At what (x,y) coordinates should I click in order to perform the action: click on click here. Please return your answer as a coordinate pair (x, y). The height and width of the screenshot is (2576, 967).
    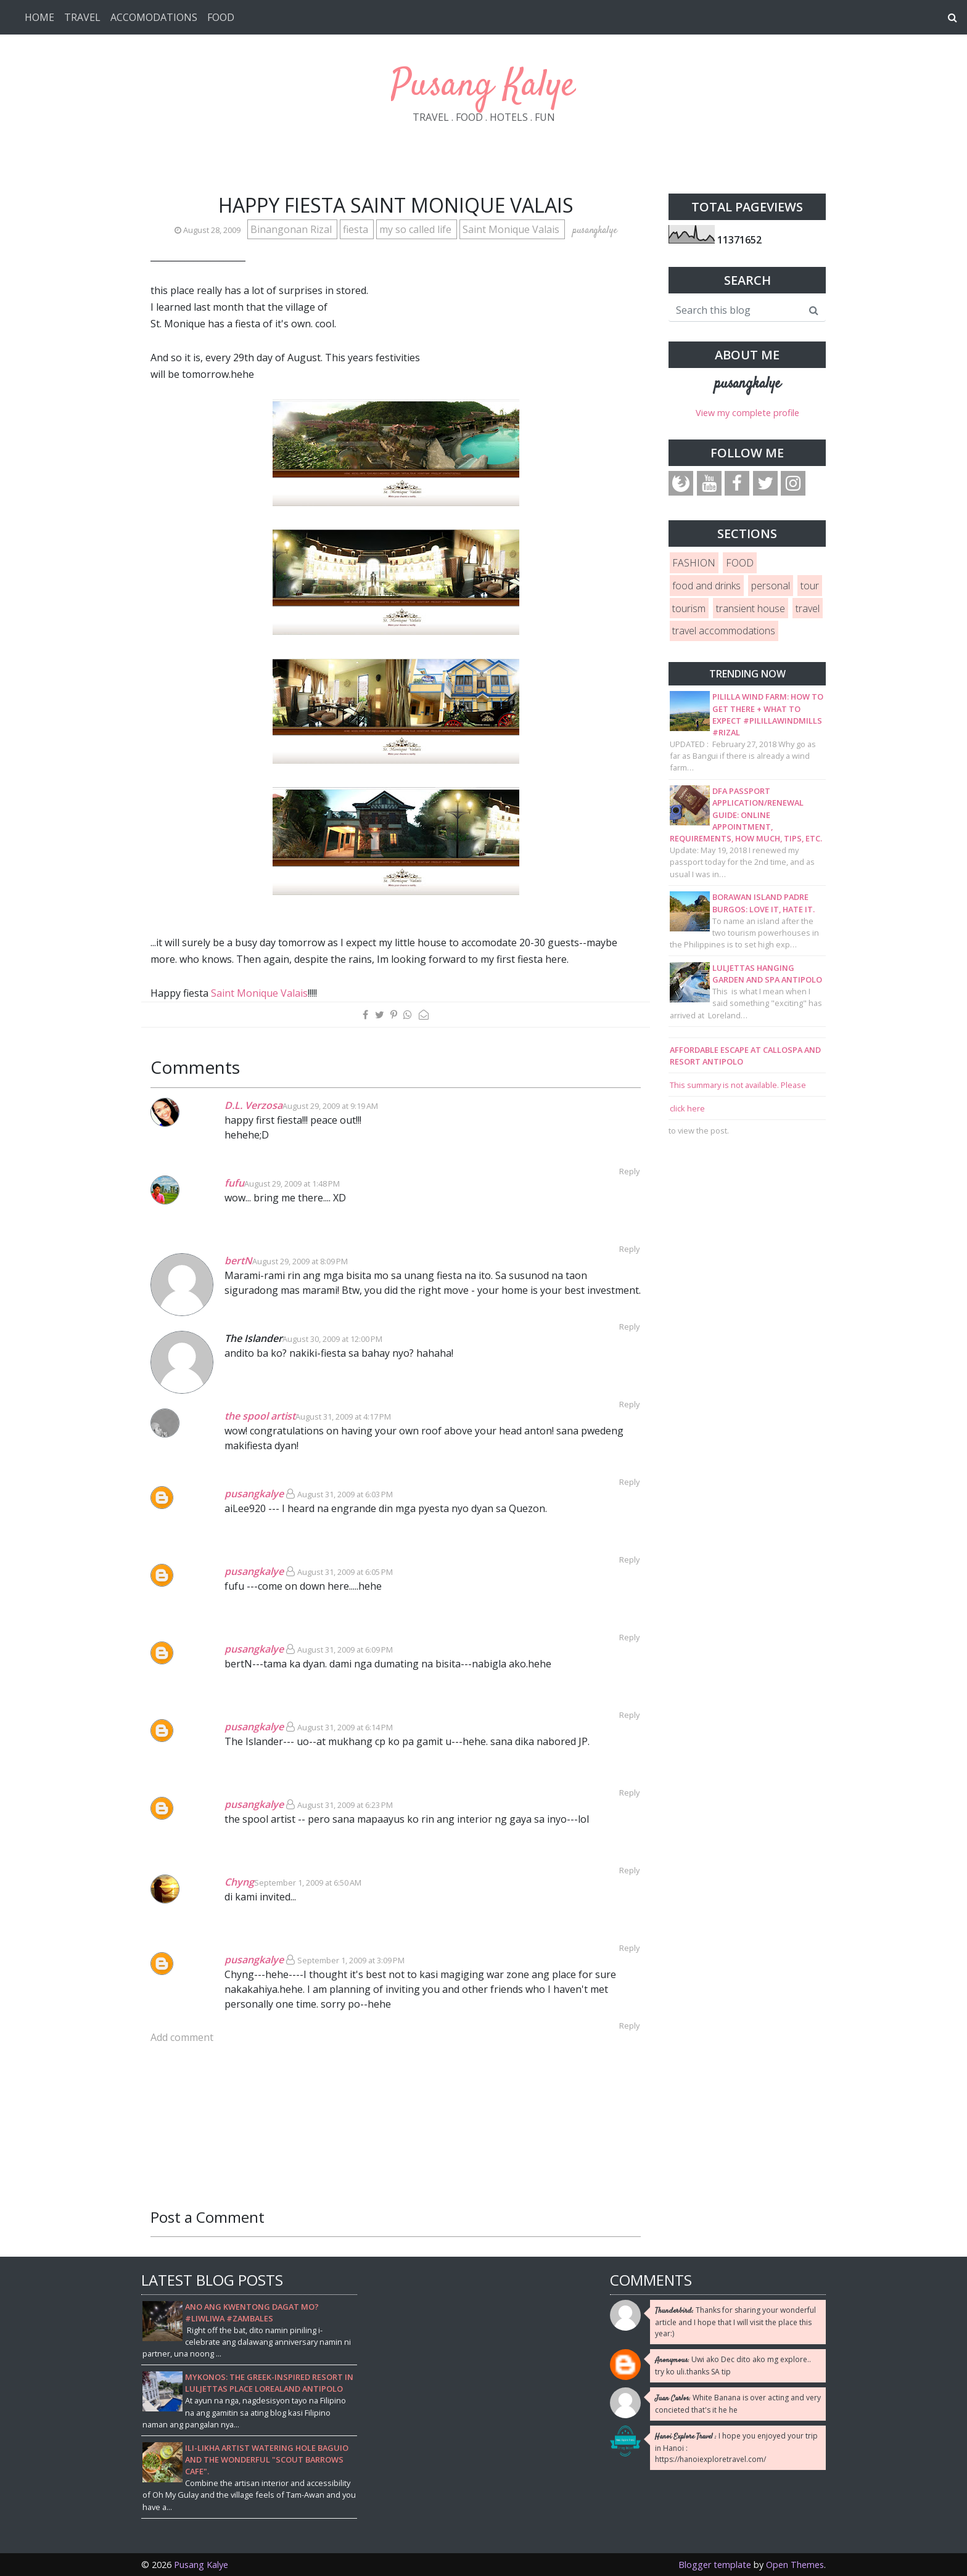
    Looking at the image, I should click on (687, 1108).